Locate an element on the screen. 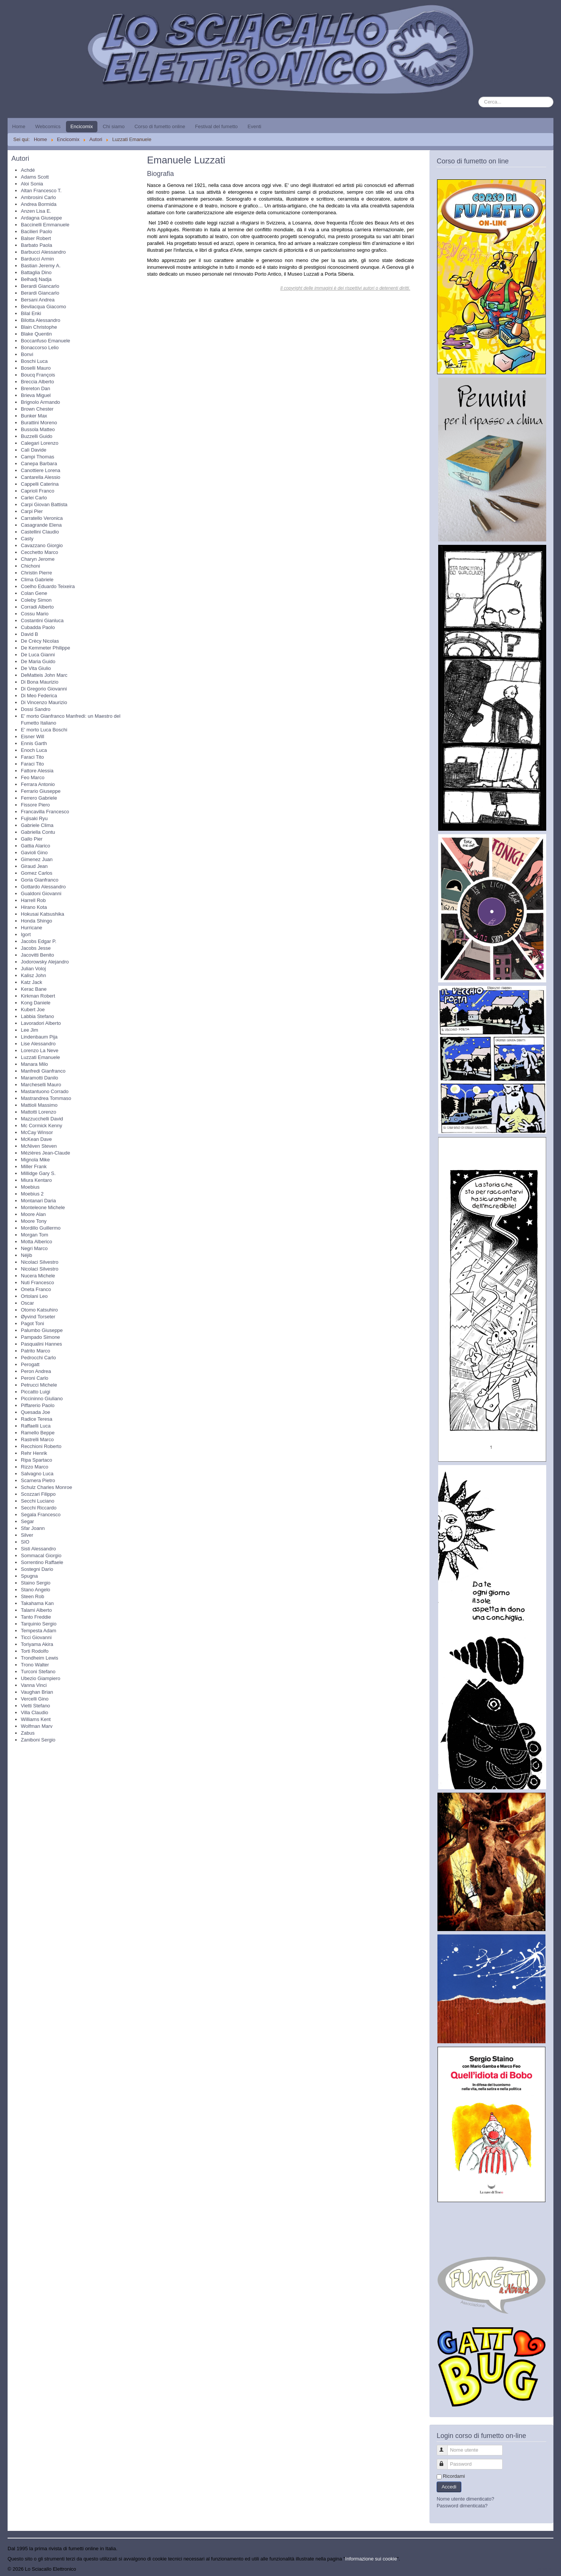 This screenshot has width=561, height=2576. Bacilieri Paolo is located at coordinates (36, 231).